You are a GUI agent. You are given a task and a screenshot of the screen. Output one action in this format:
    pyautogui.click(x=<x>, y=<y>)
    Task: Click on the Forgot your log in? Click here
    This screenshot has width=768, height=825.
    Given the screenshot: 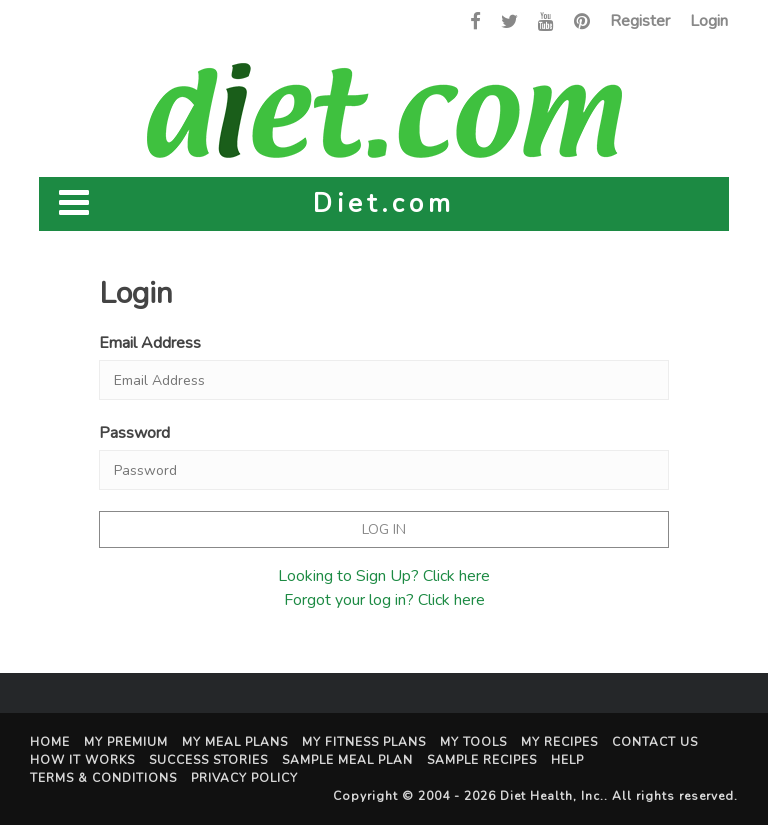 What is the action you would take?
    pyautogui.click(x=384, y=600)
    